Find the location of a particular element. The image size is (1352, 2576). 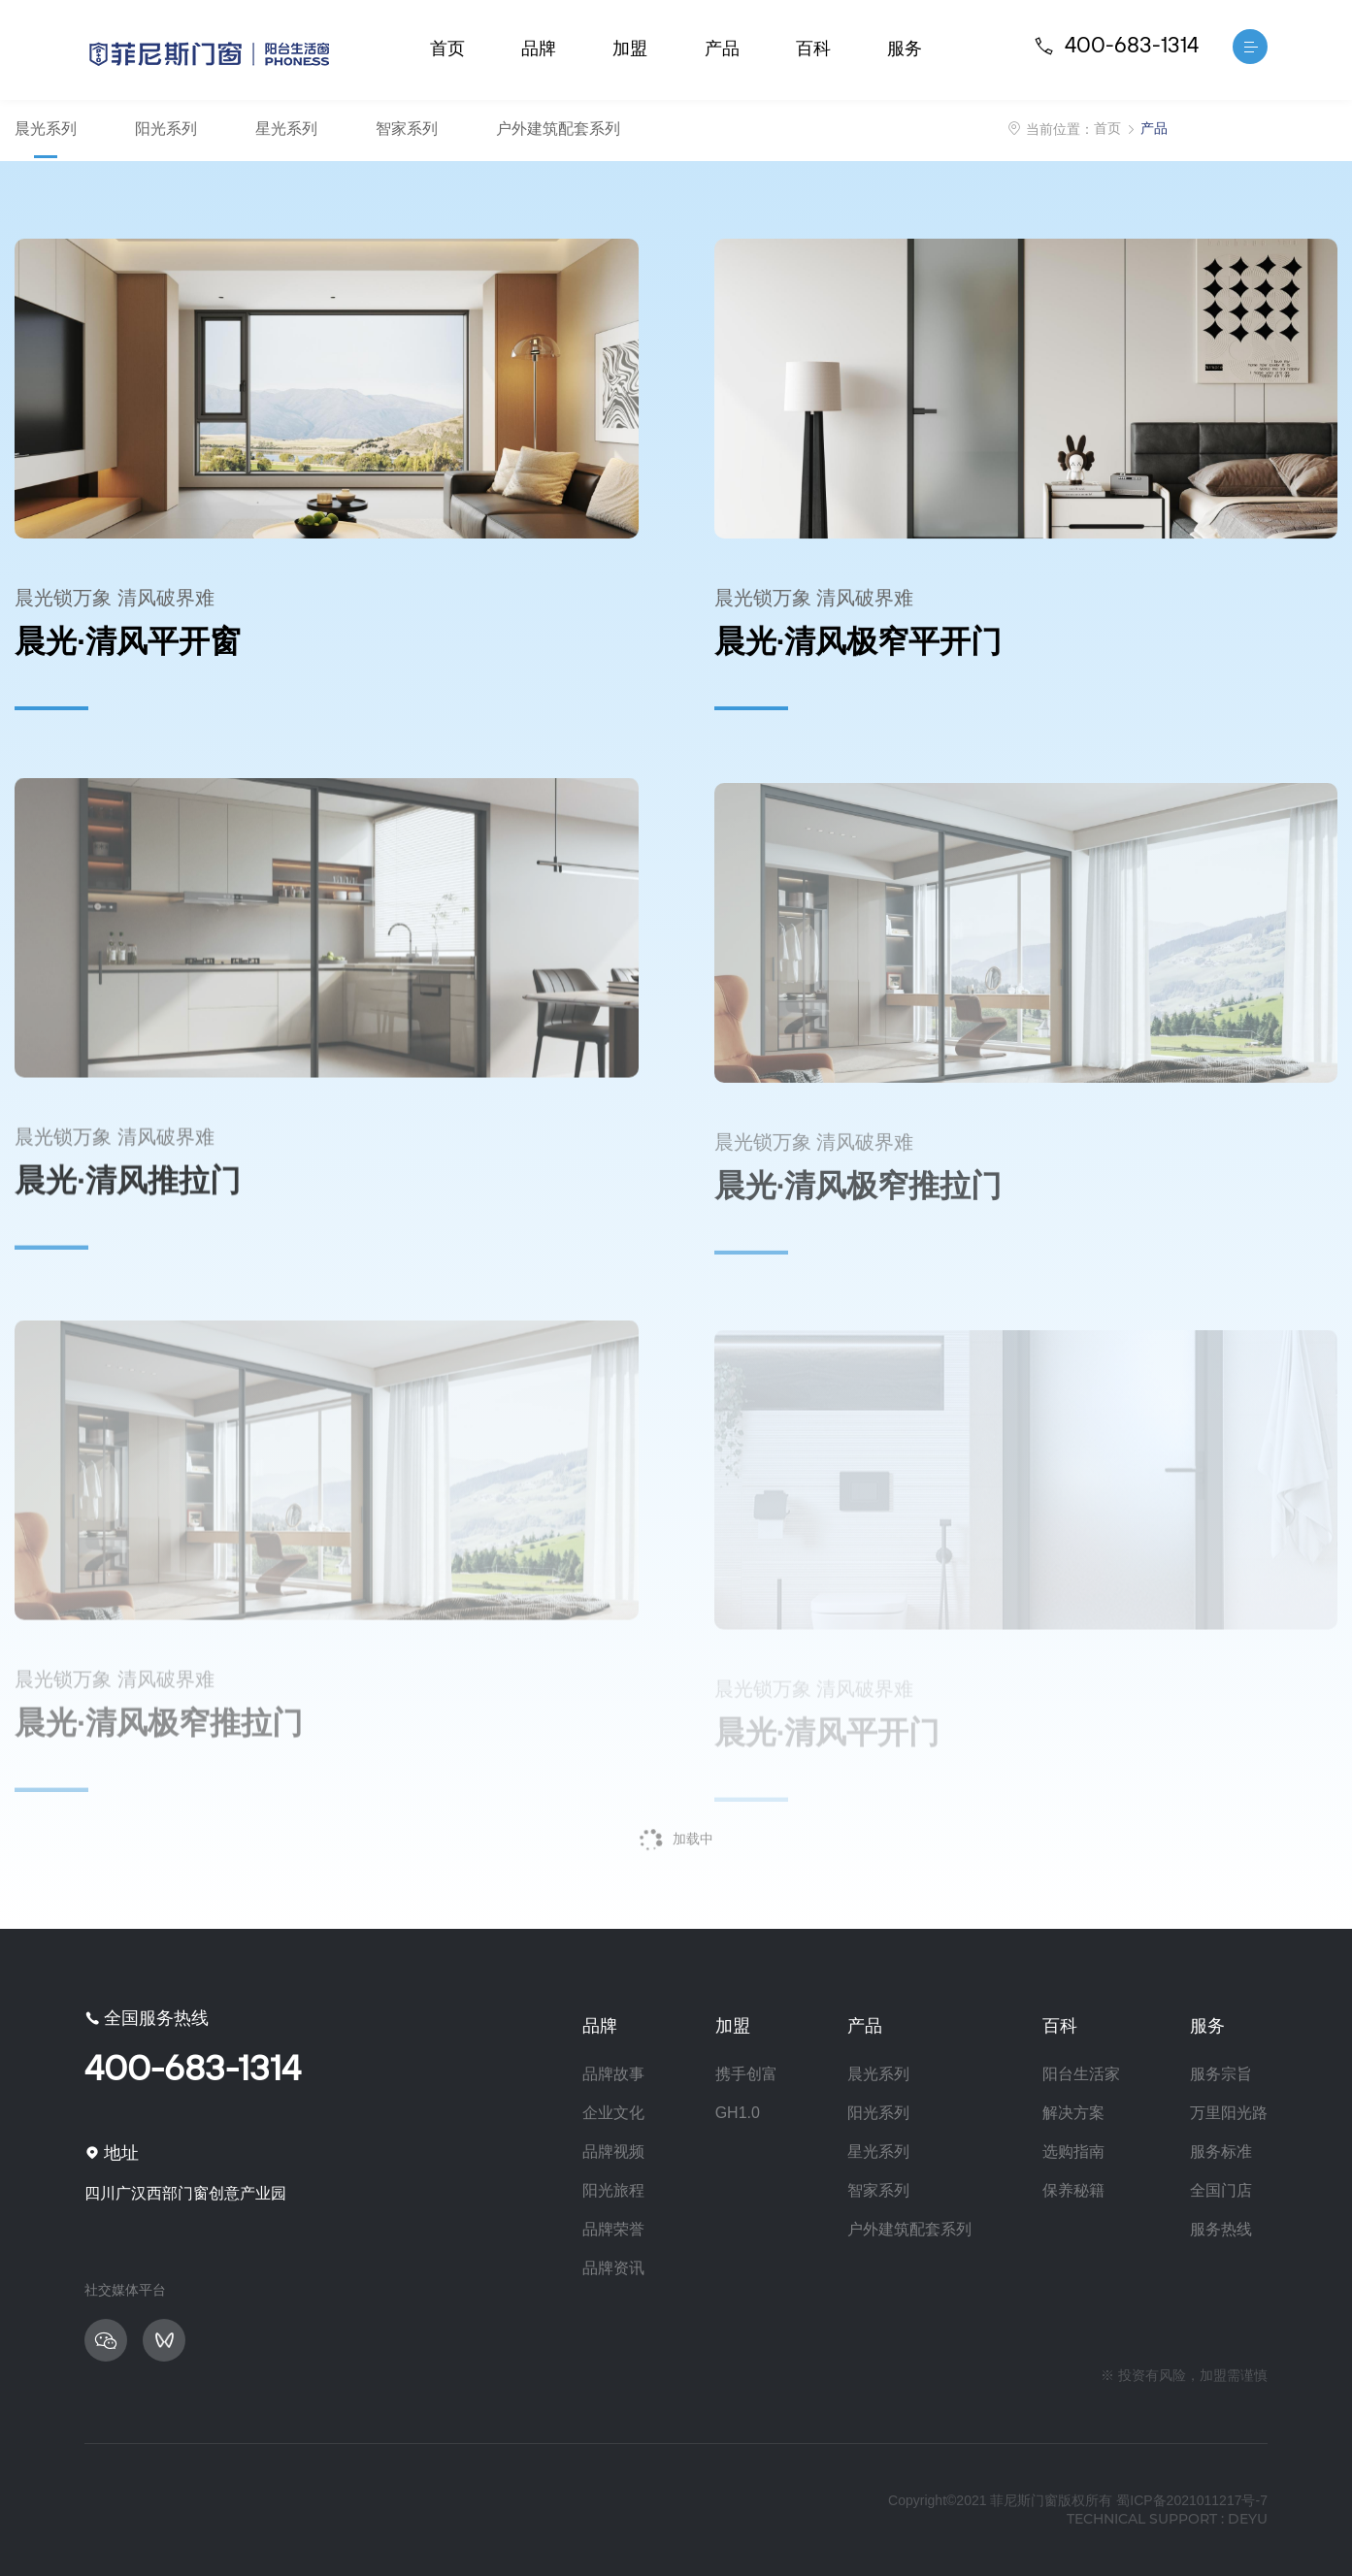

technical support : deyu is located at coordinates (1167, 2518).